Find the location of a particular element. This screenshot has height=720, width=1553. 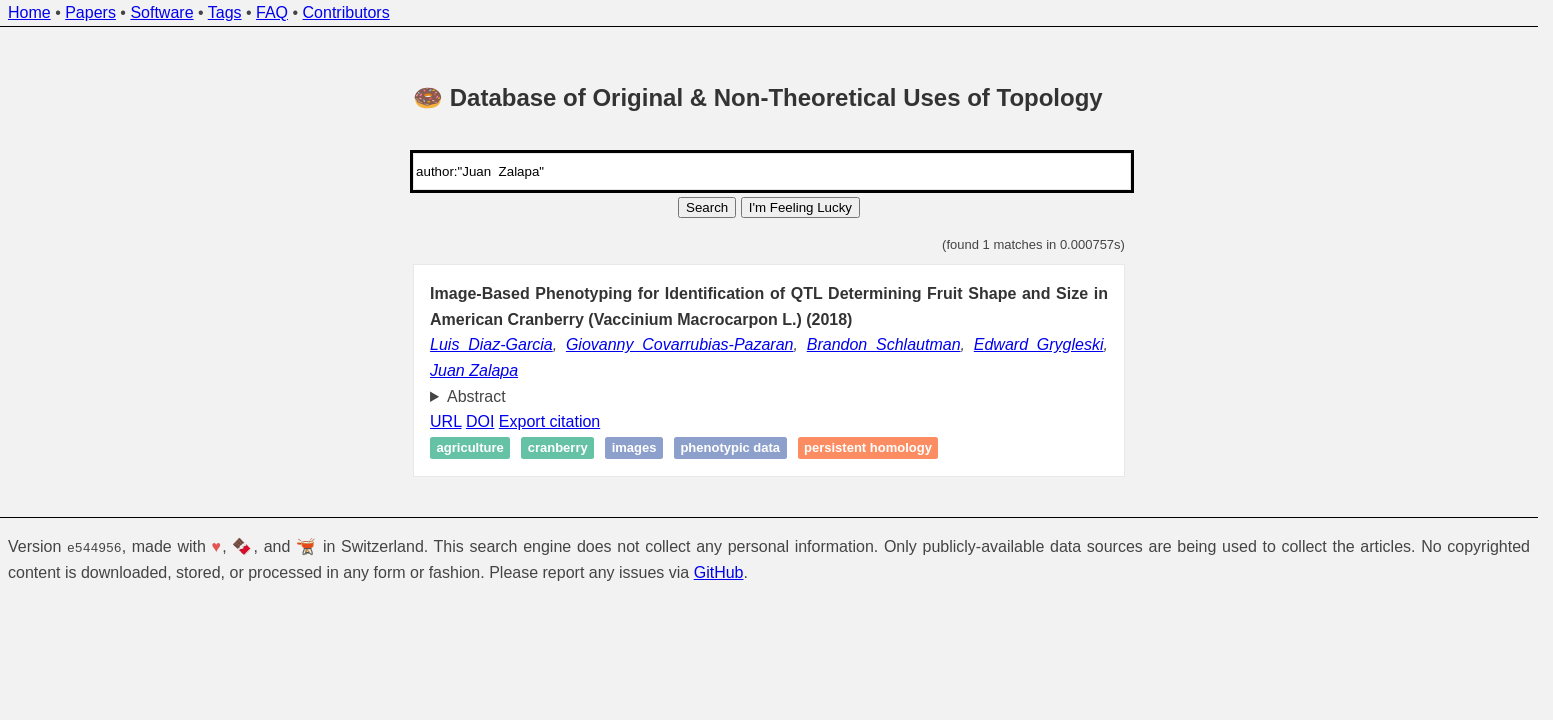

DOI is located at coordinates (480, 421).